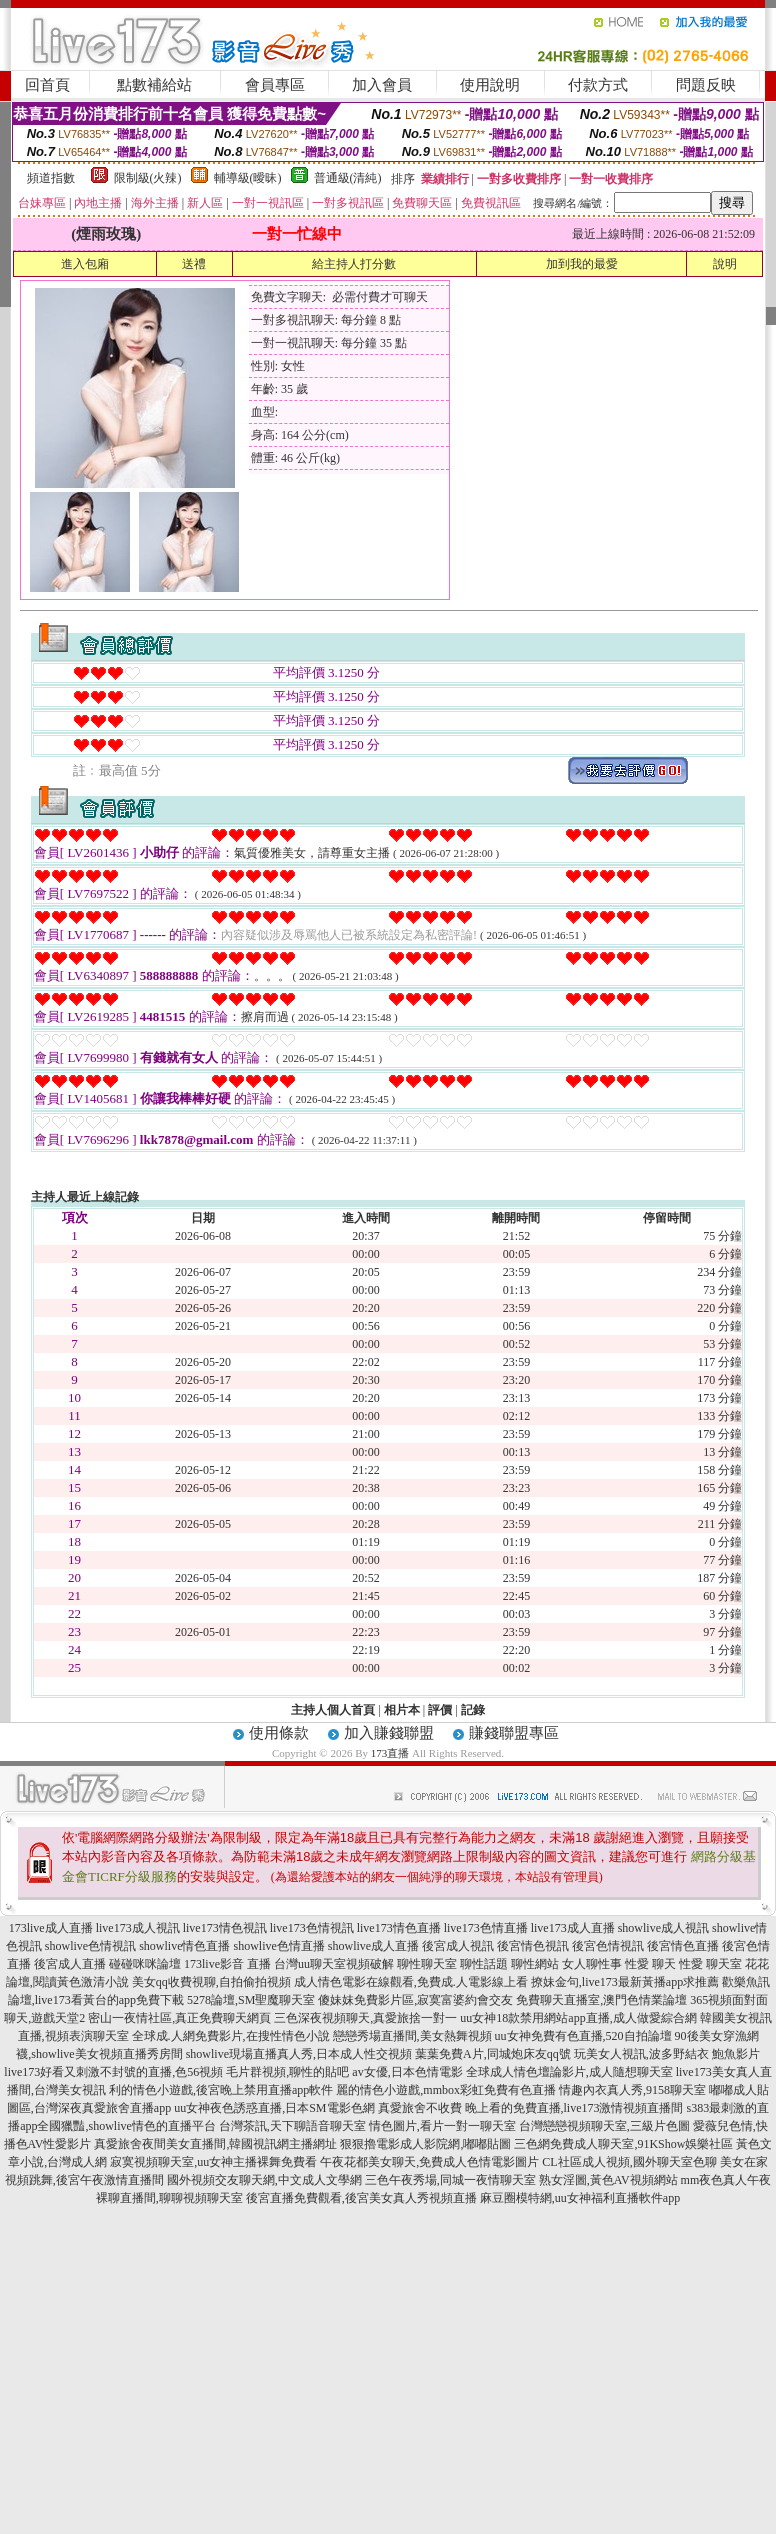 This screenshot has width=776, height=2534. Describe the element at coordinates (47, 85) in the screenshot. I see `回首頁` at that location.